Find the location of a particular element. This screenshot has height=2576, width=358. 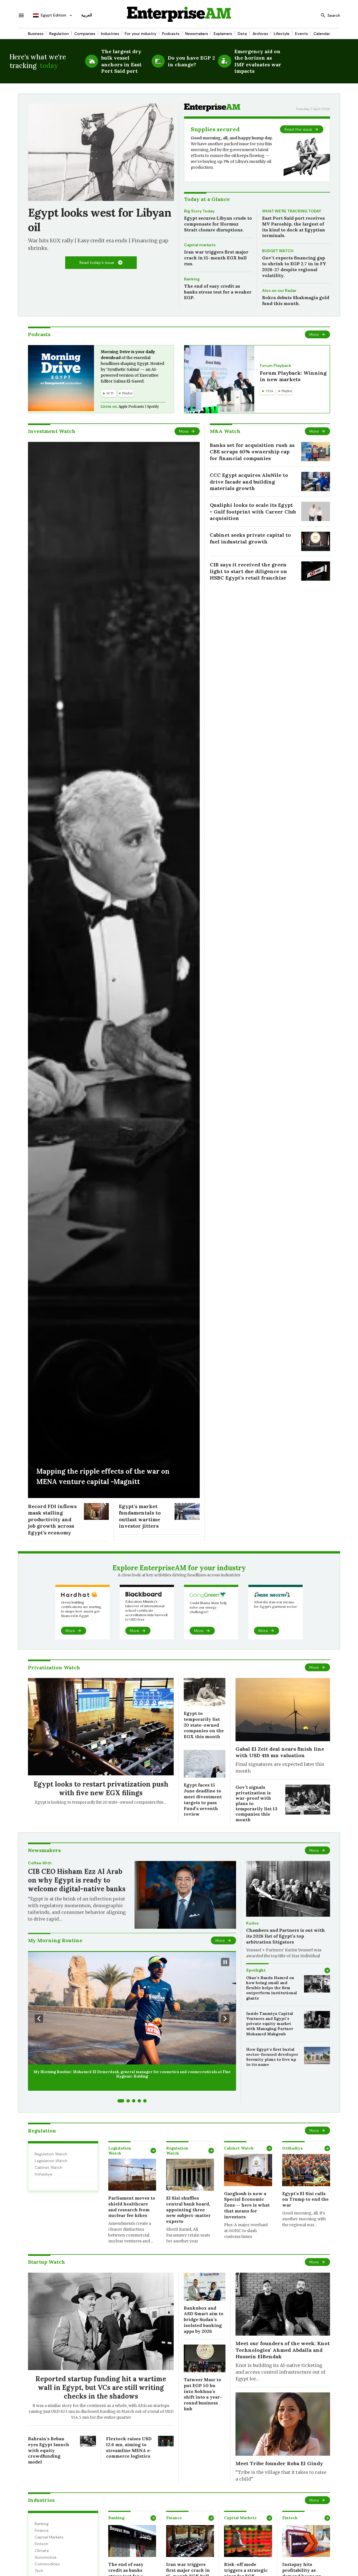

Also on our Radar is located at coordinates (279, 290).